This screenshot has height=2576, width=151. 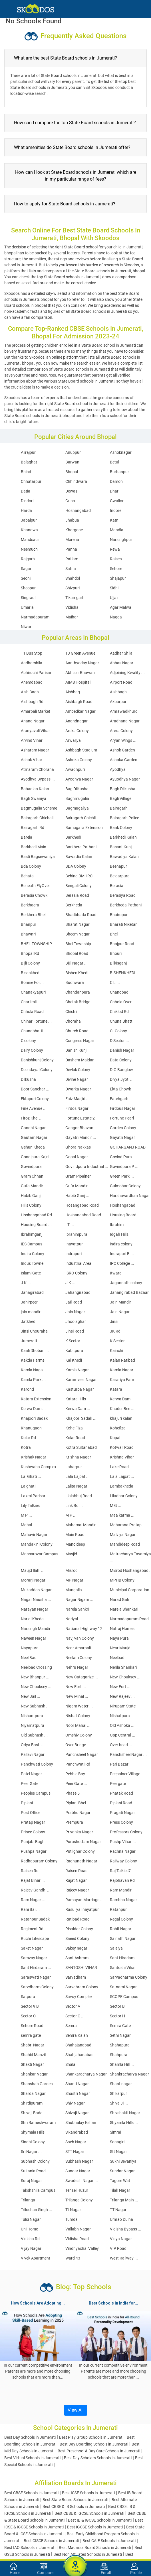 What do you see at coordinates (76, 789) in the screenshot?
I see `Bag Dilkusha` at bounding box center [76, 789].